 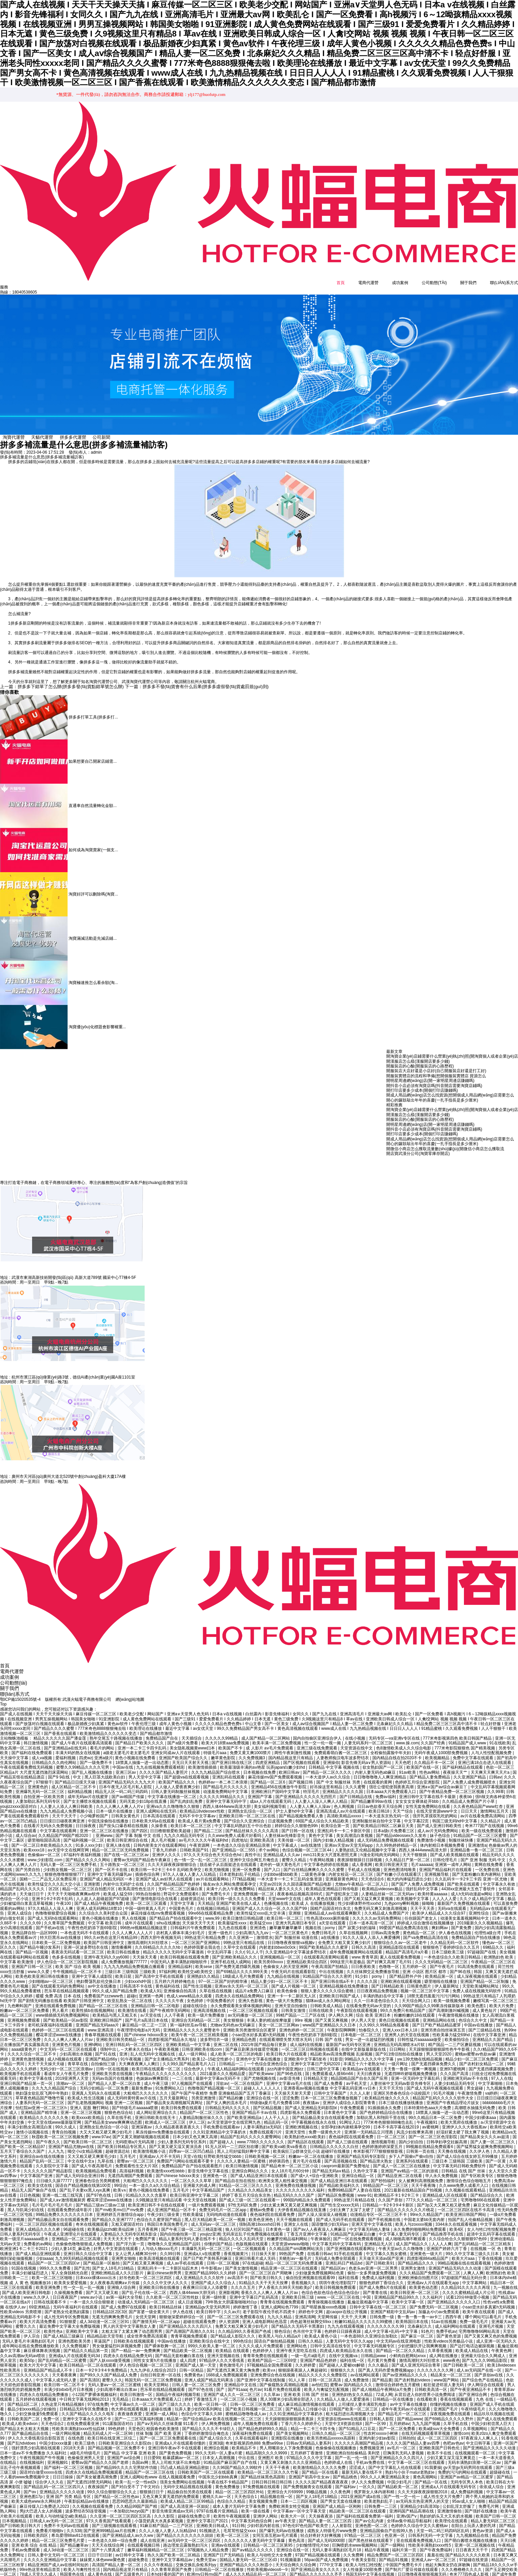 What do you see at coordinates (307, 2194) in the screenshot?
I see `999国内精品永久免费观看` at bounding box center [307, 2194].